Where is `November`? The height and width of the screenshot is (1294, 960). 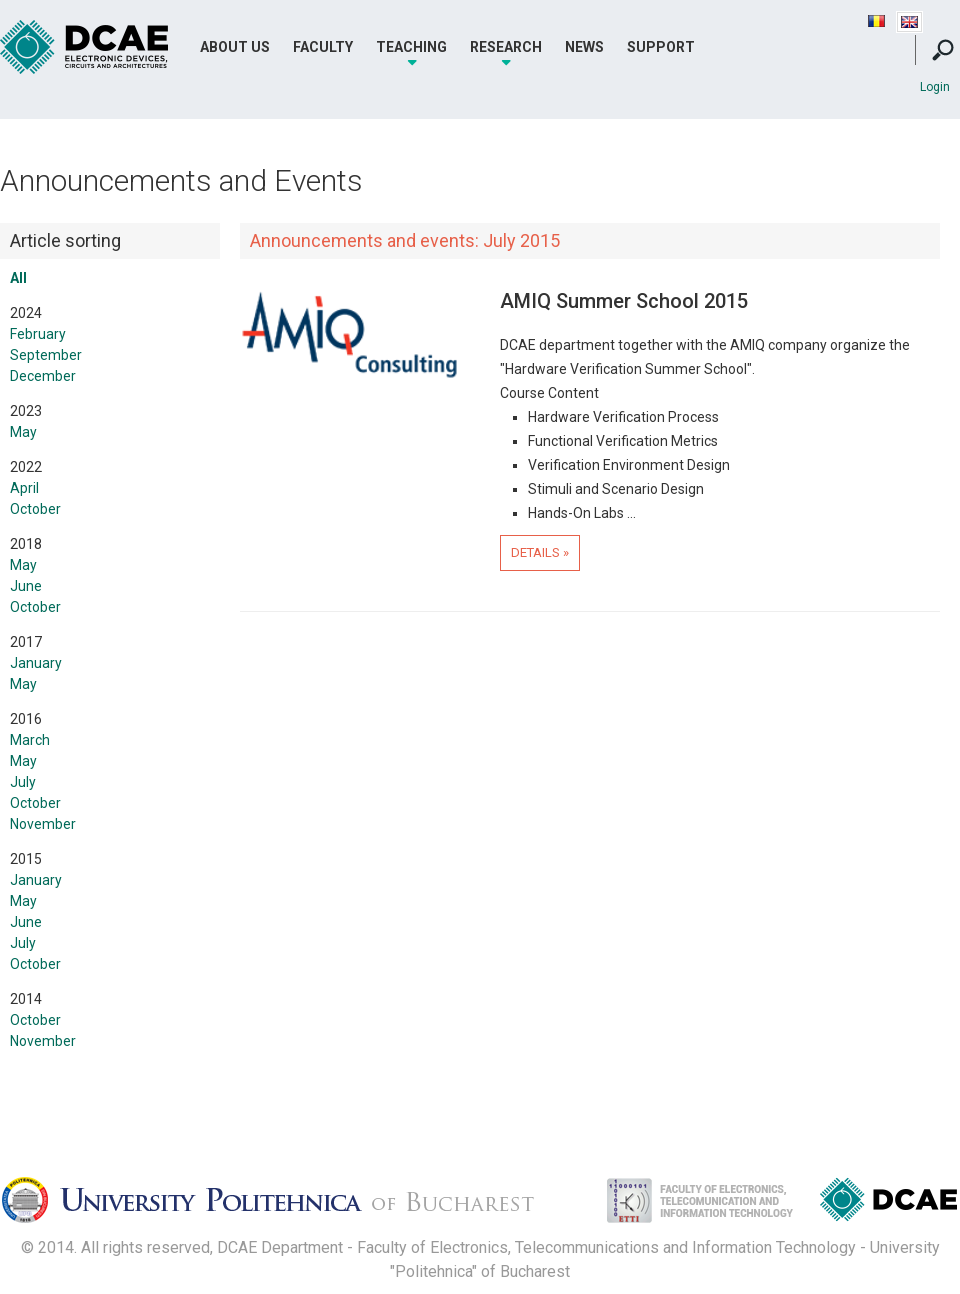 November is located at coordinates (43, 824).